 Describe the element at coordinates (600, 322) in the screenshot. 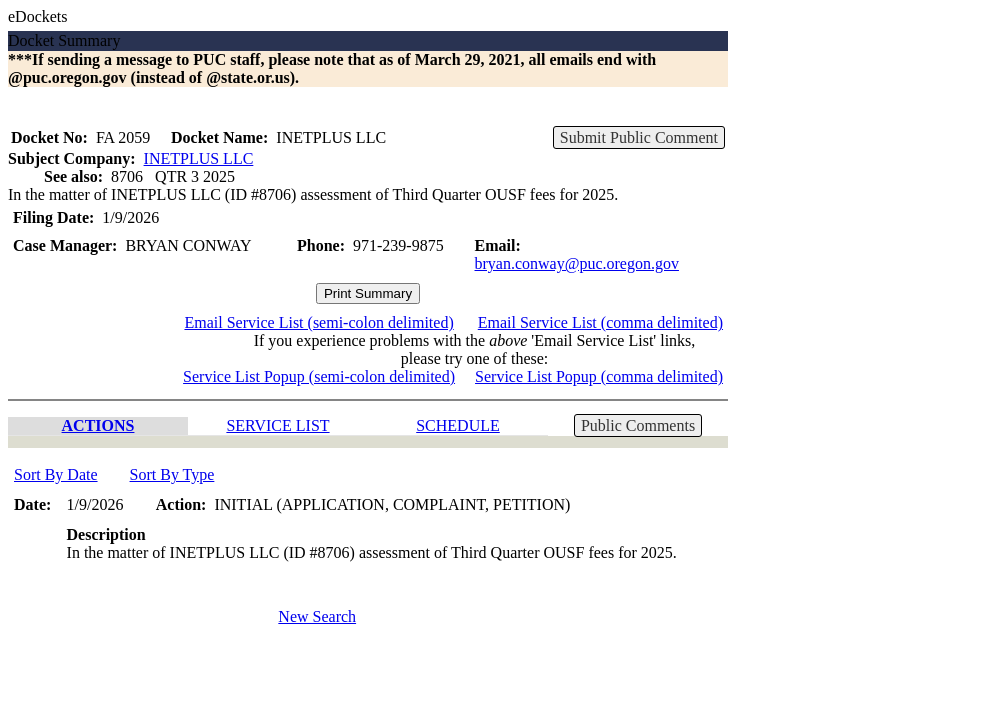

I see `Email Service List (comma delimited)` at that location.